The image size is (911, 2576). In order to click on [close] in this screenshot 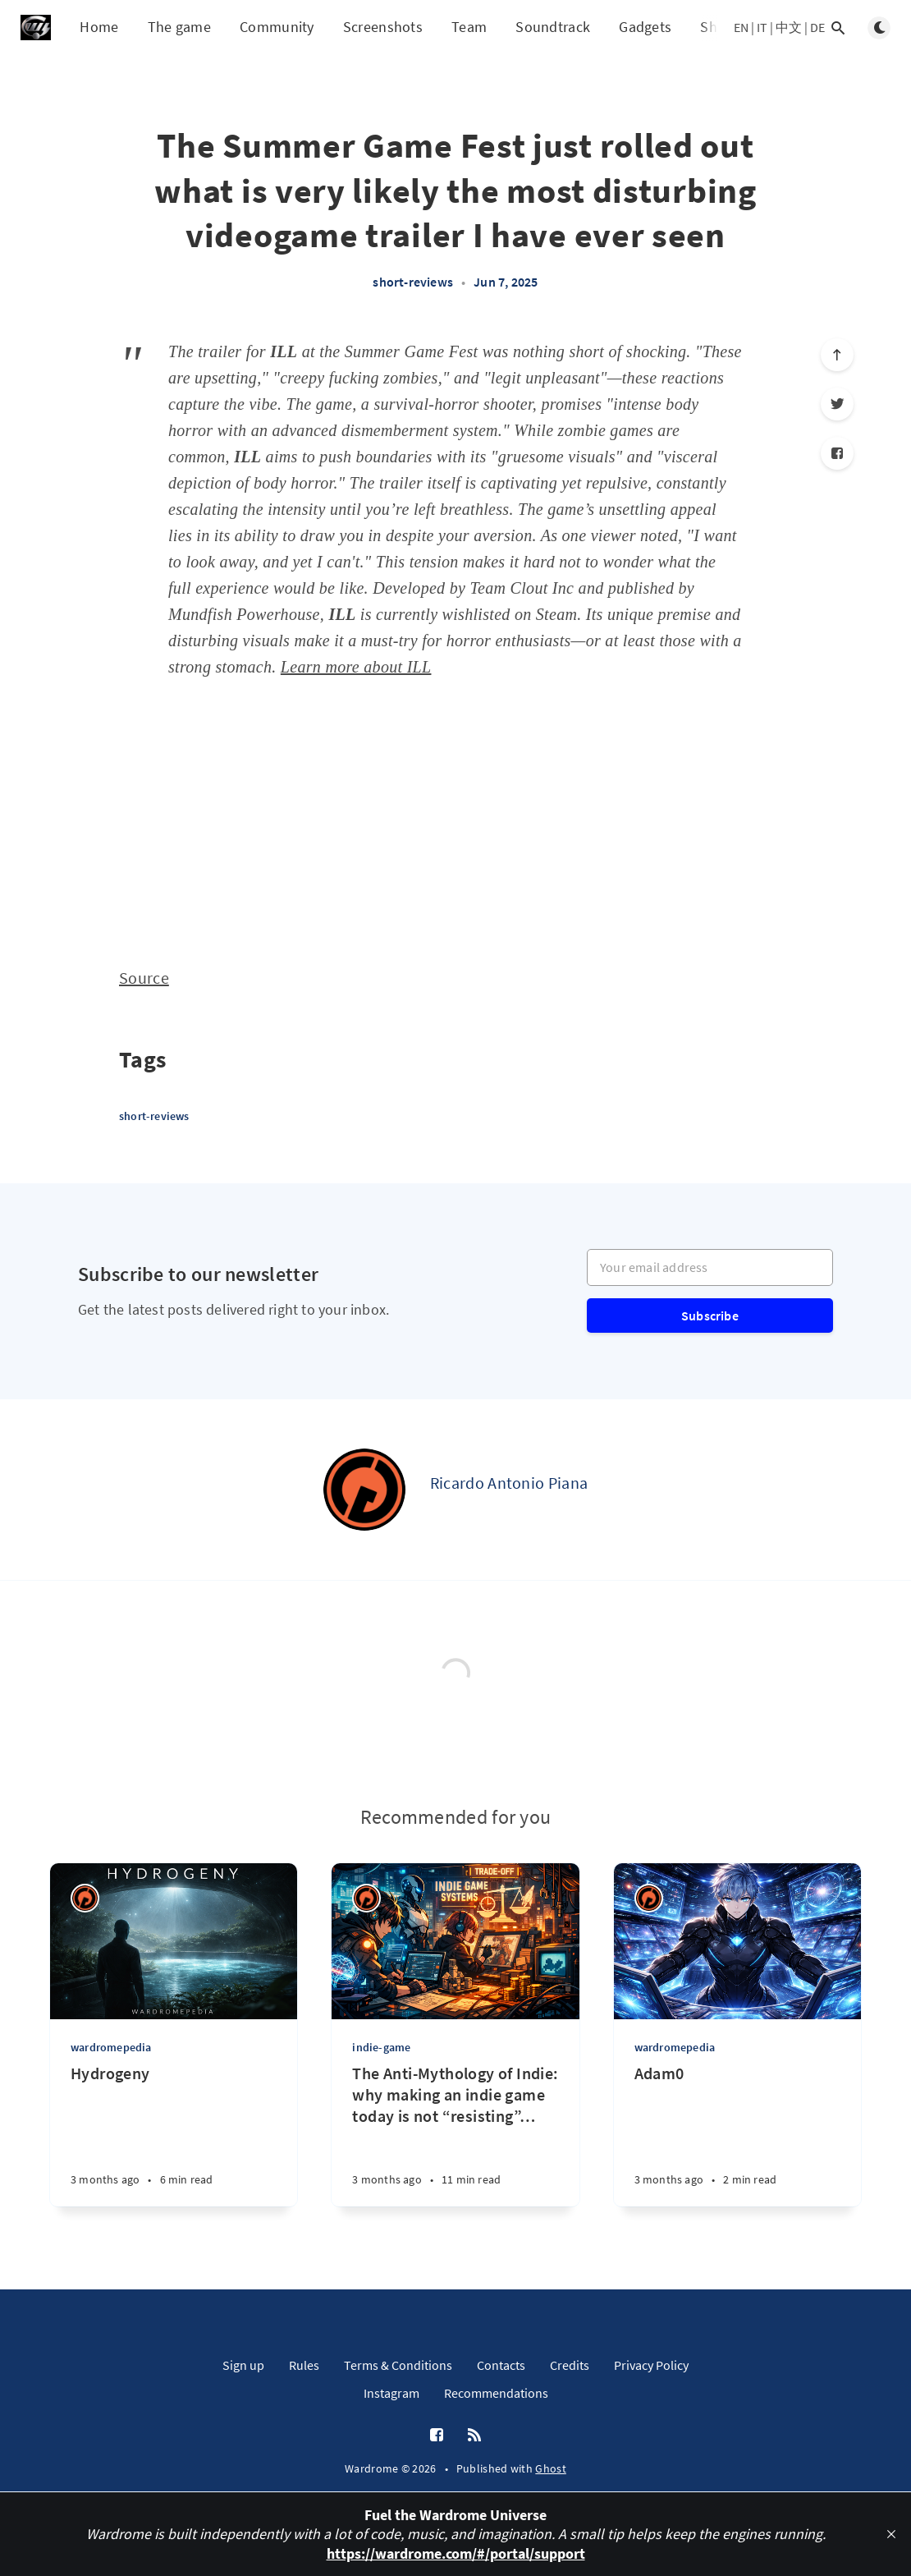, I will do `click(891, 2534)`.